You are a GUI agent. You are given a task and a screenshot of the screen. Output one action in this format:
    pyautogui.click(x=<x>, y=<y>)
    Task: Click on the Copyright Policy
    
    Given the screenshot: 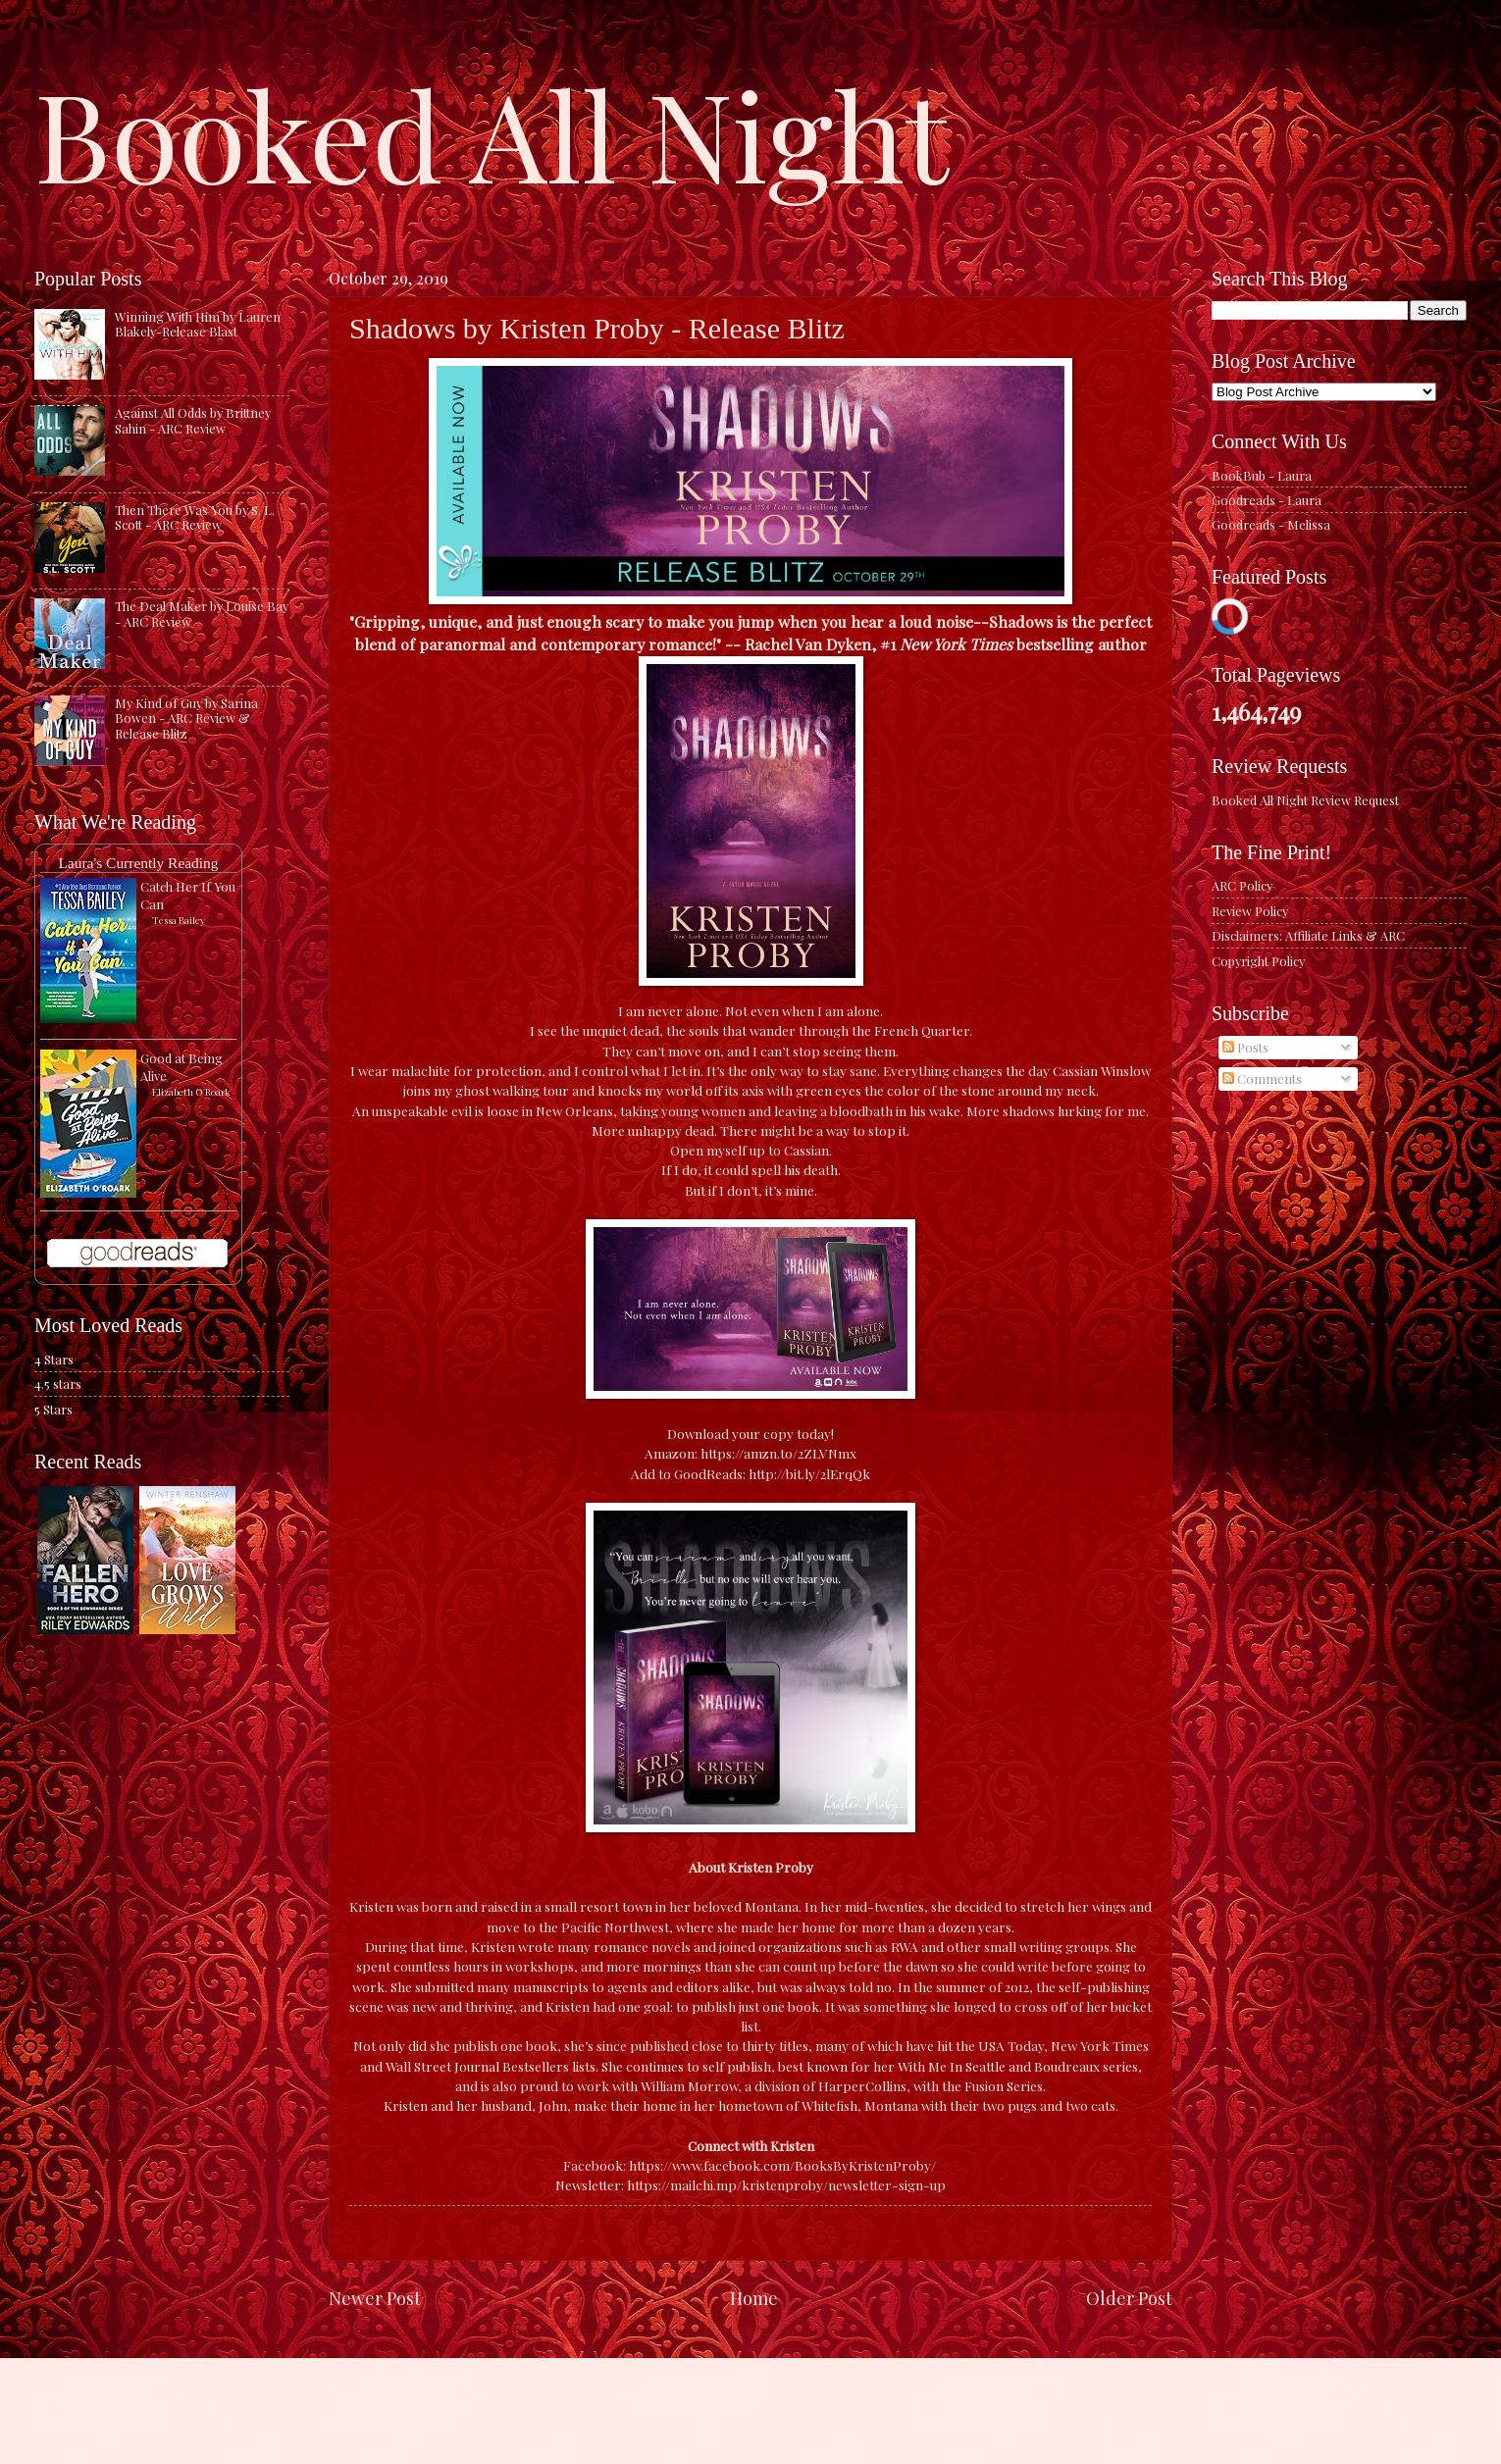 What is the action you would take?
    pyautogui.click(x=1258, y=960)
    